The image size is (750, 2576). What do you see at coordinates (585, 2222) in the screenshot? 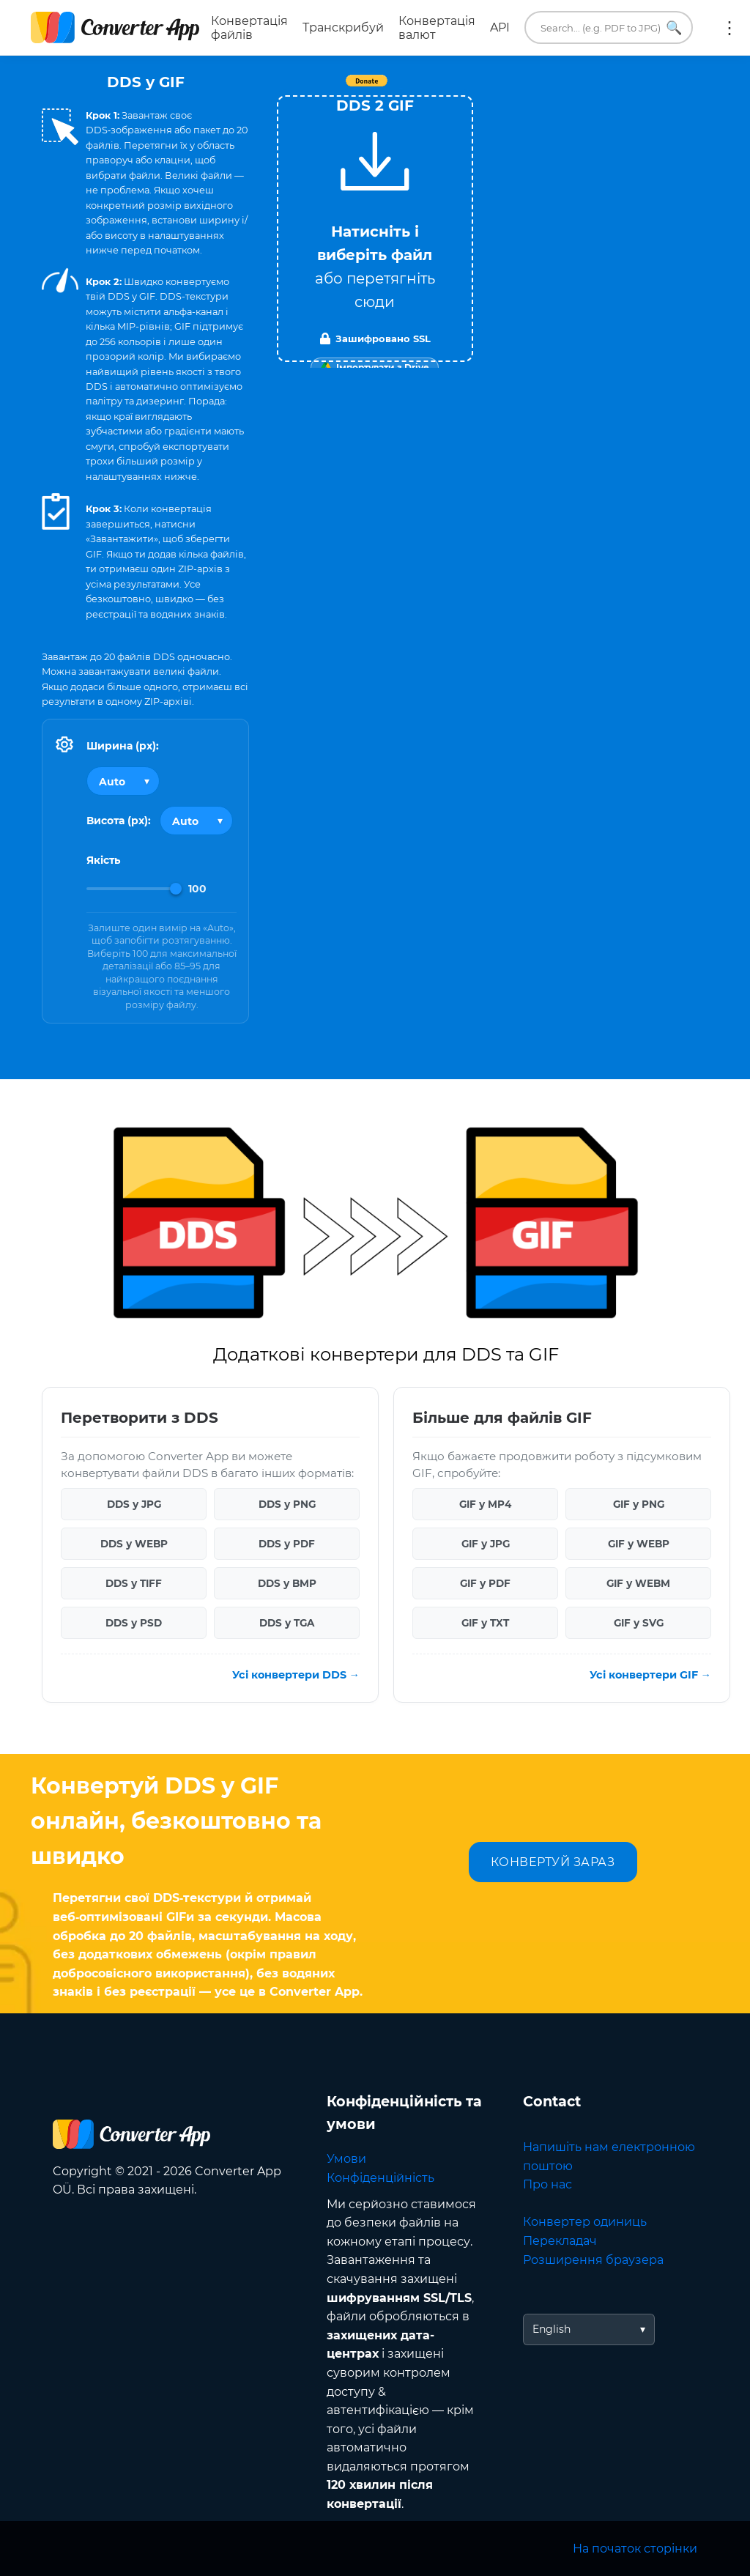
I see `Конвертер одиниць` at bounding box center [585, 2222].